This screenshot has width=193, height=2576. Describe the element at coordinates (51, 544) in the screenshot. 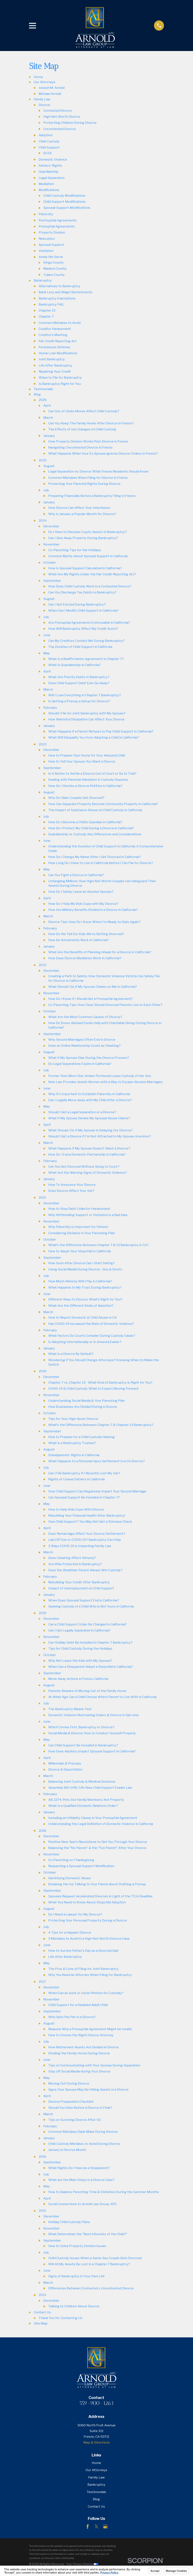

I see `November` at that location.